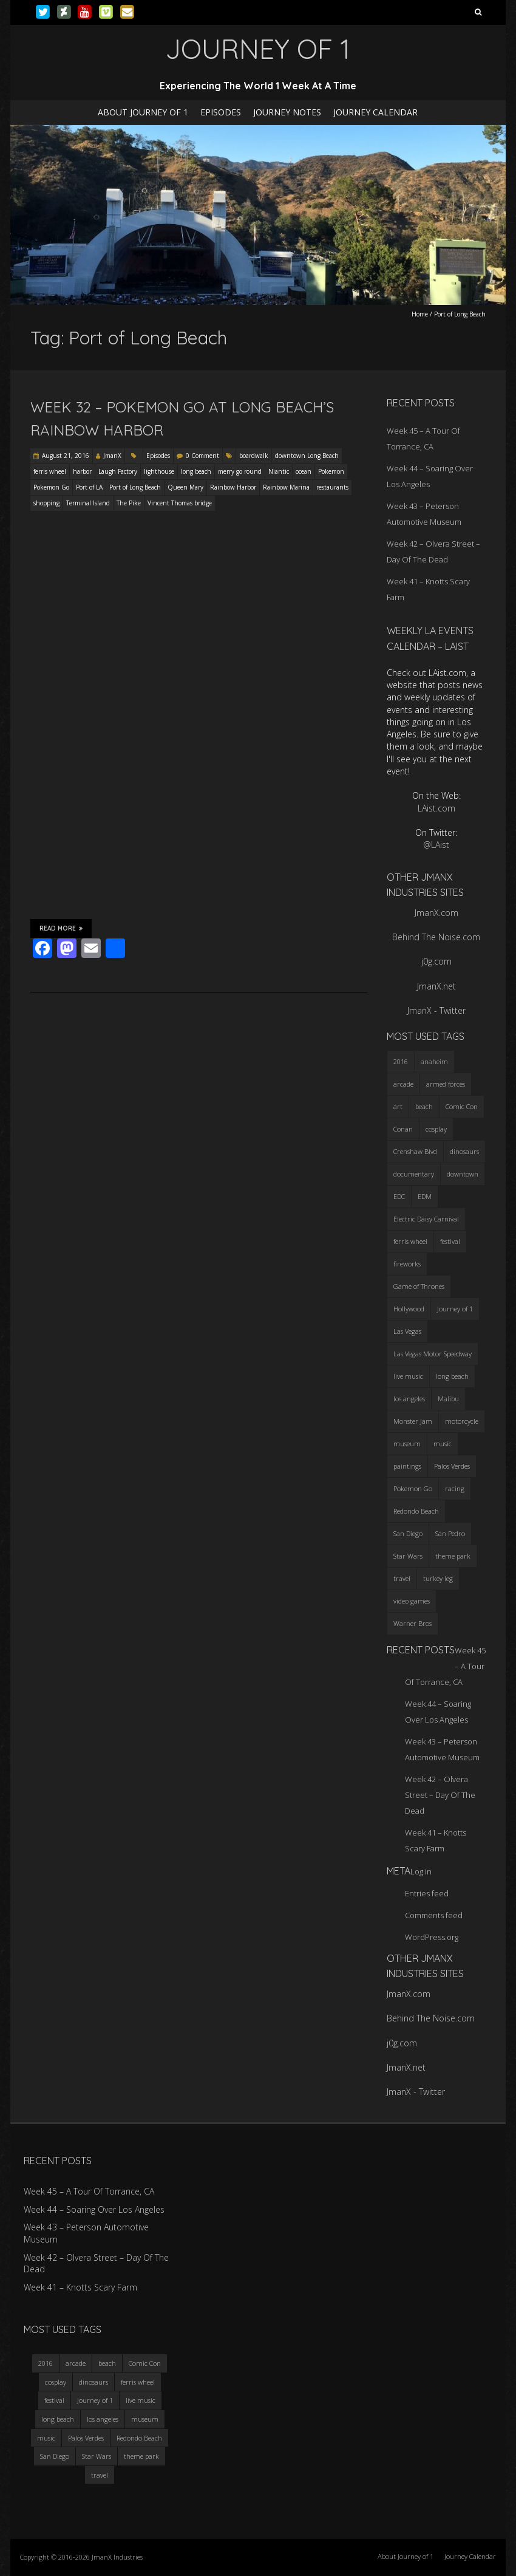 The image size is (516, 2576). Describe the element at coordinates (411, 1600) in the screenshot. I see `video games [video games (3 items)]` at that location.